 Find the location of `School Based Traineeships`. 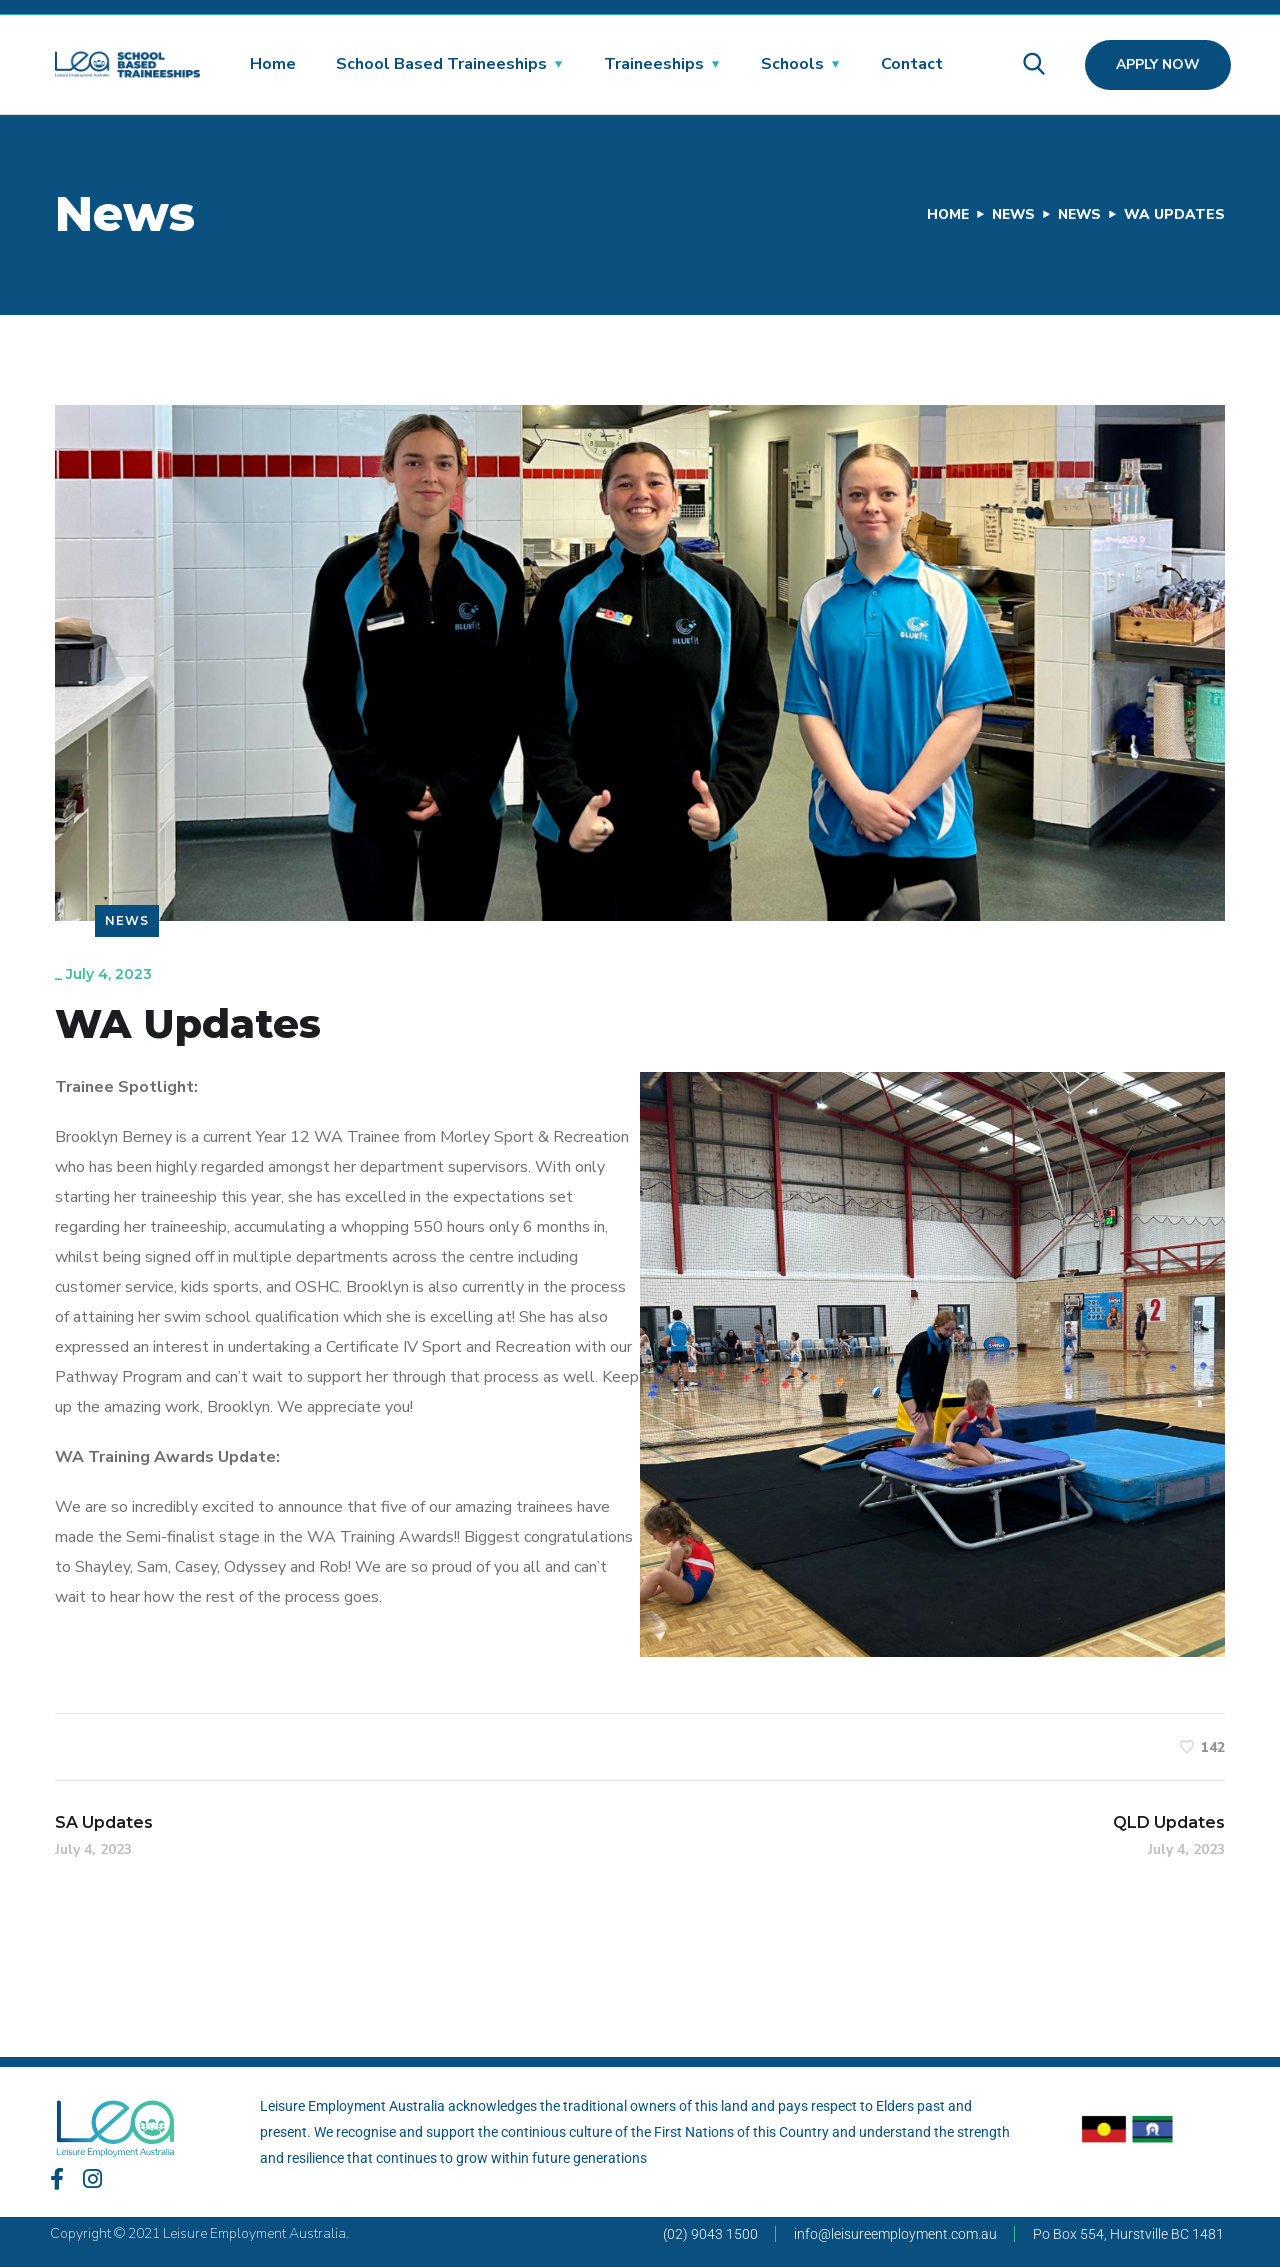

School Based Traineeships is located at coordinates (441, 64).